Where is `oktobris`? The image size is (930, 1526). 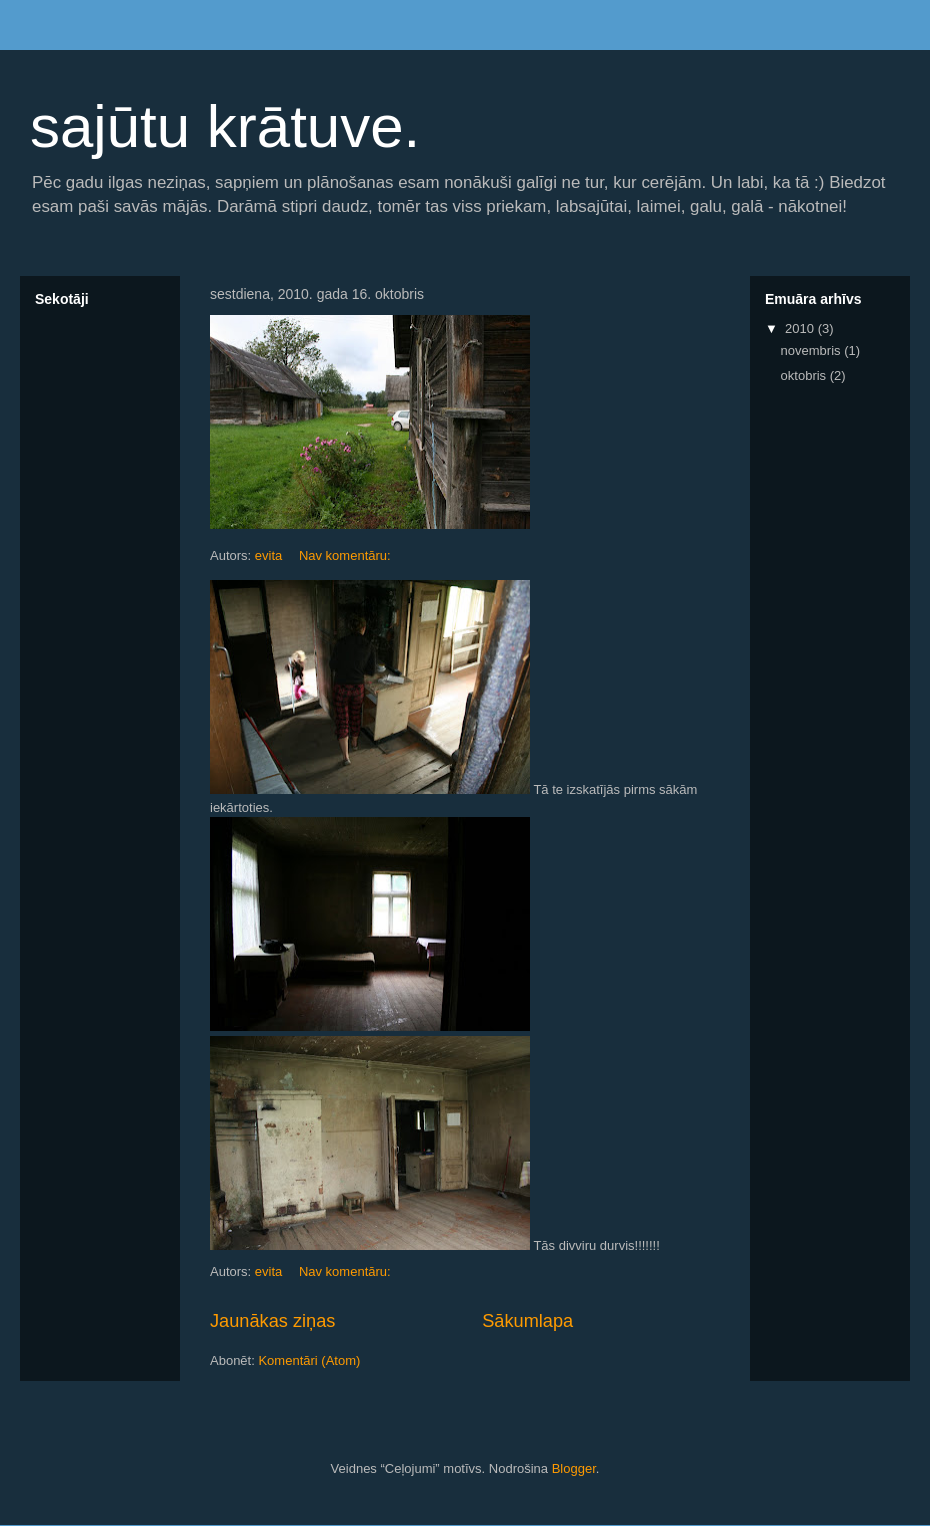
oktobris is located at coordinates (805, 375).